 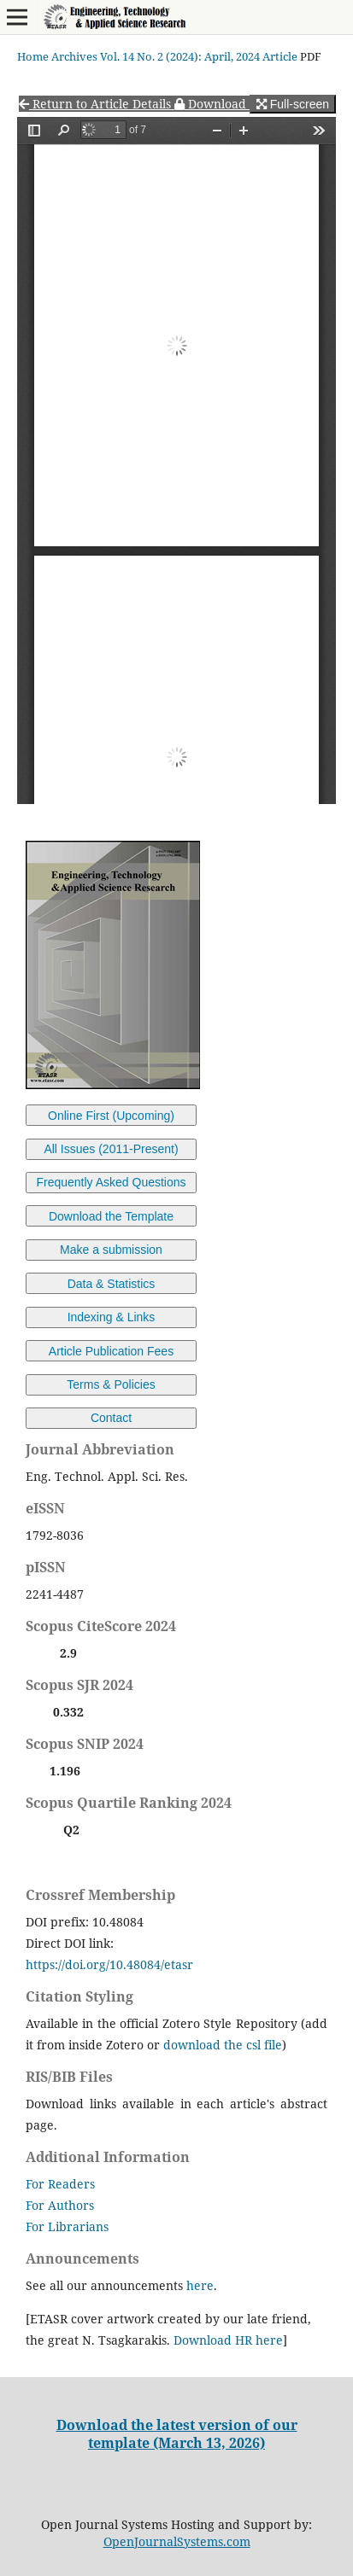 What do you see at coordinates (292, 104) in the screenshot?
I see `Full-screen` at bounding box center [292, 104].